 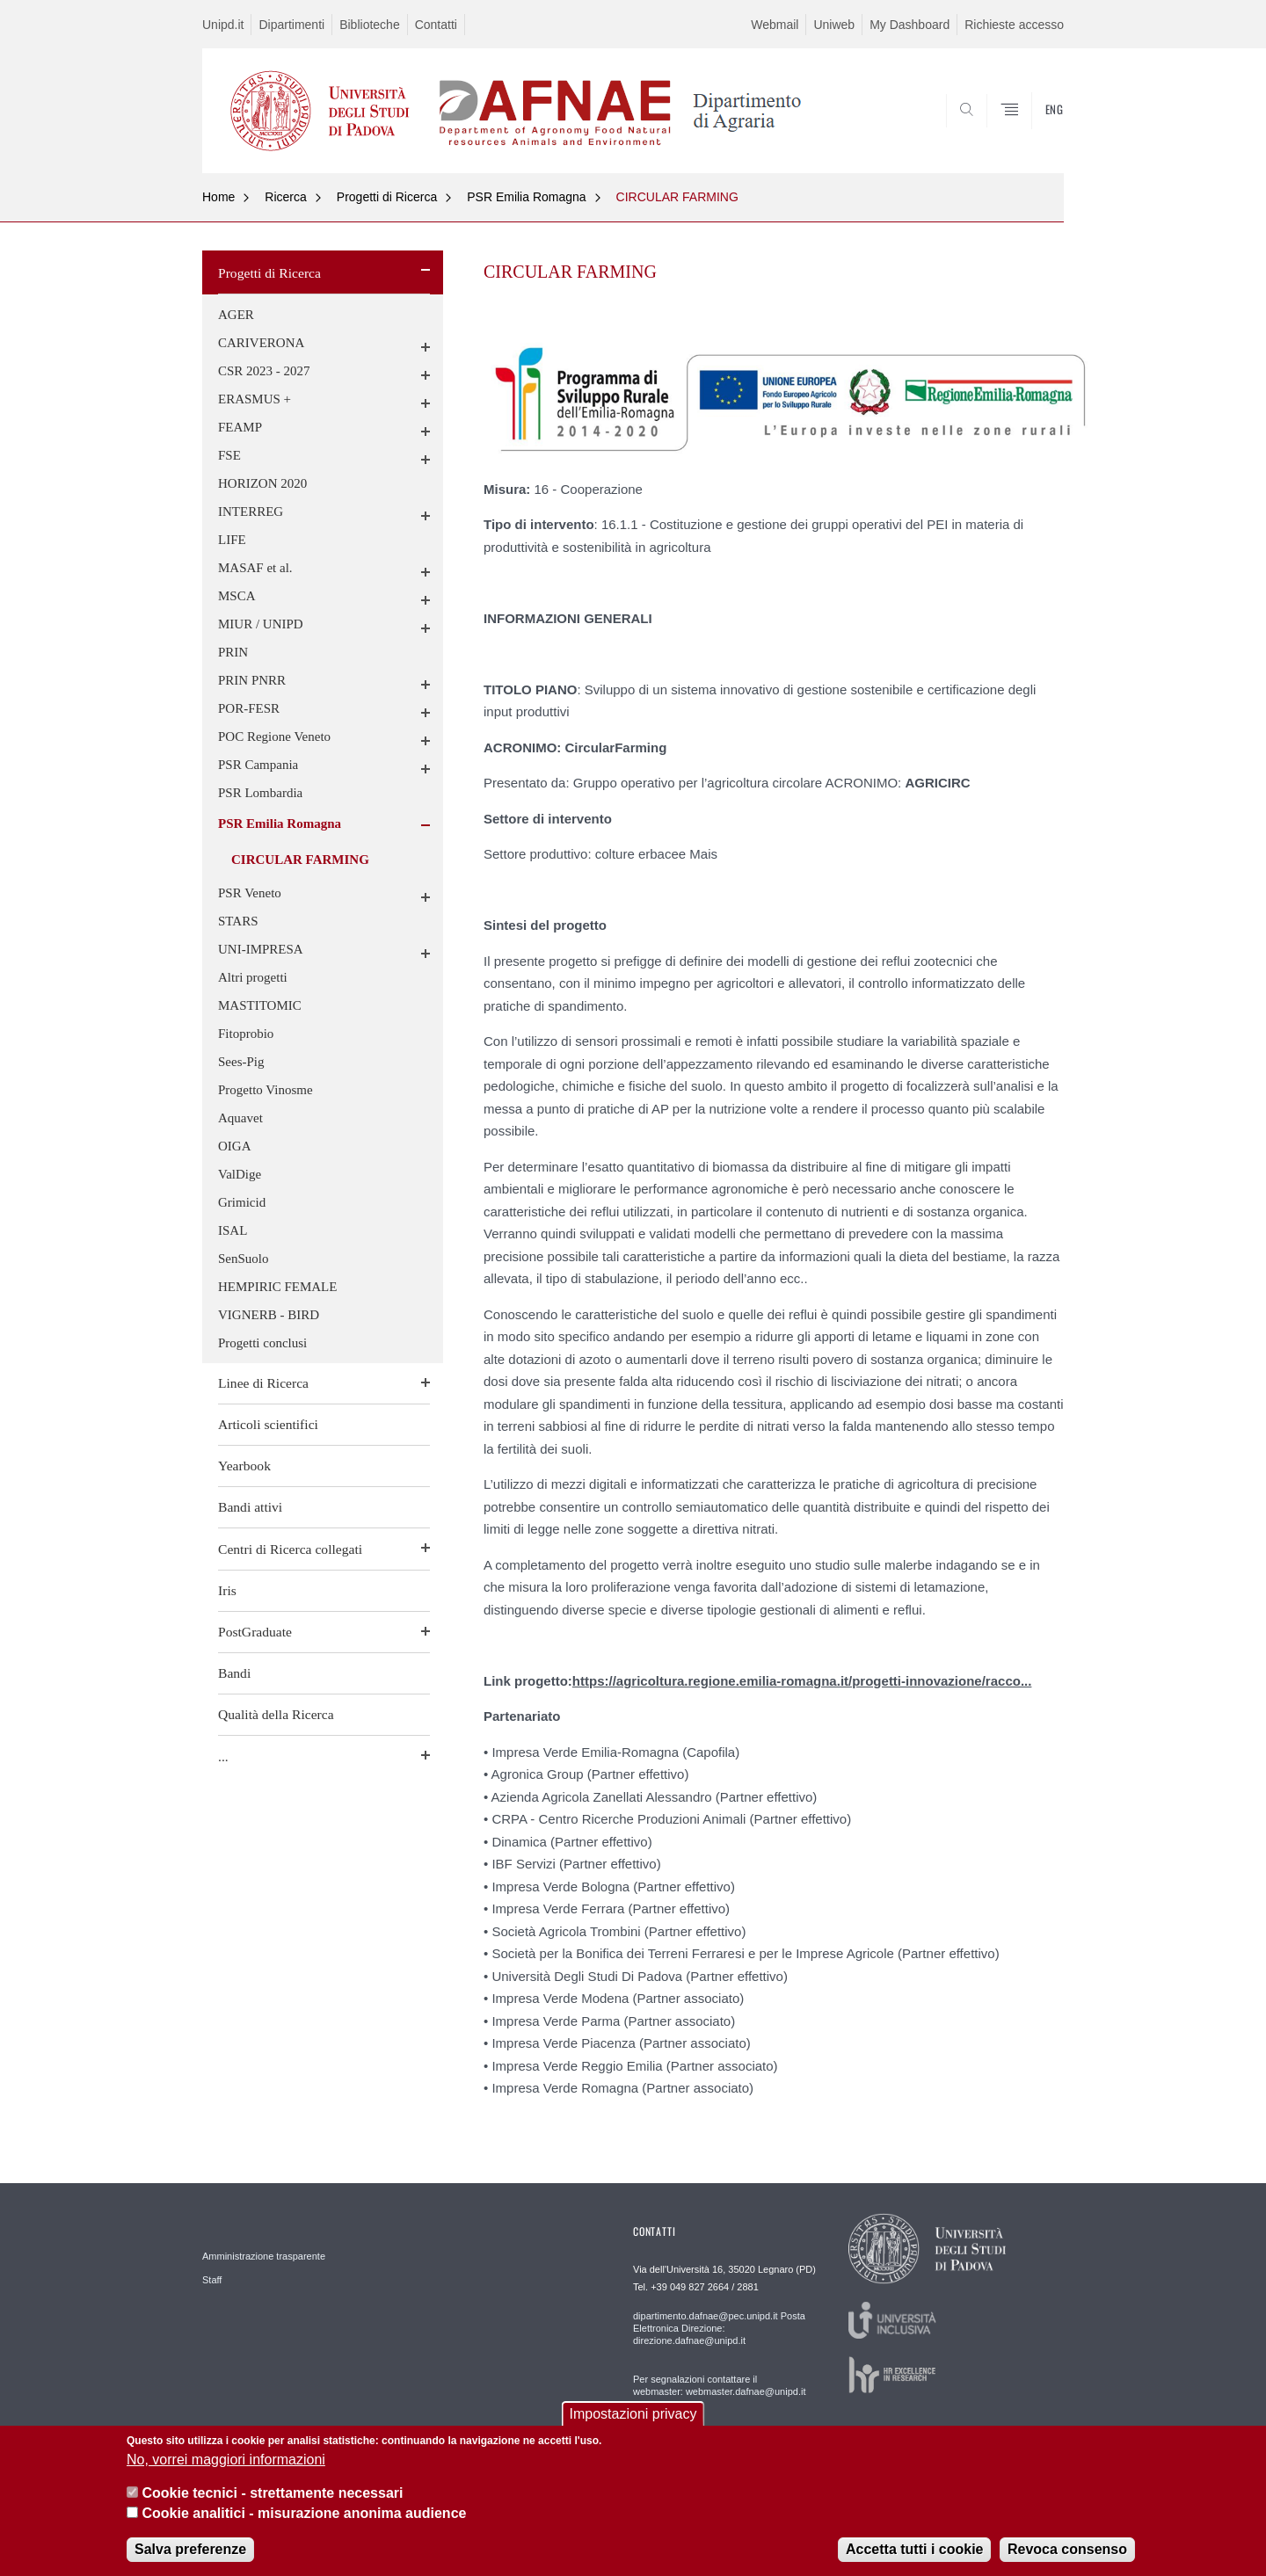 I want to click on Staff, so click(x=212, y=2280).